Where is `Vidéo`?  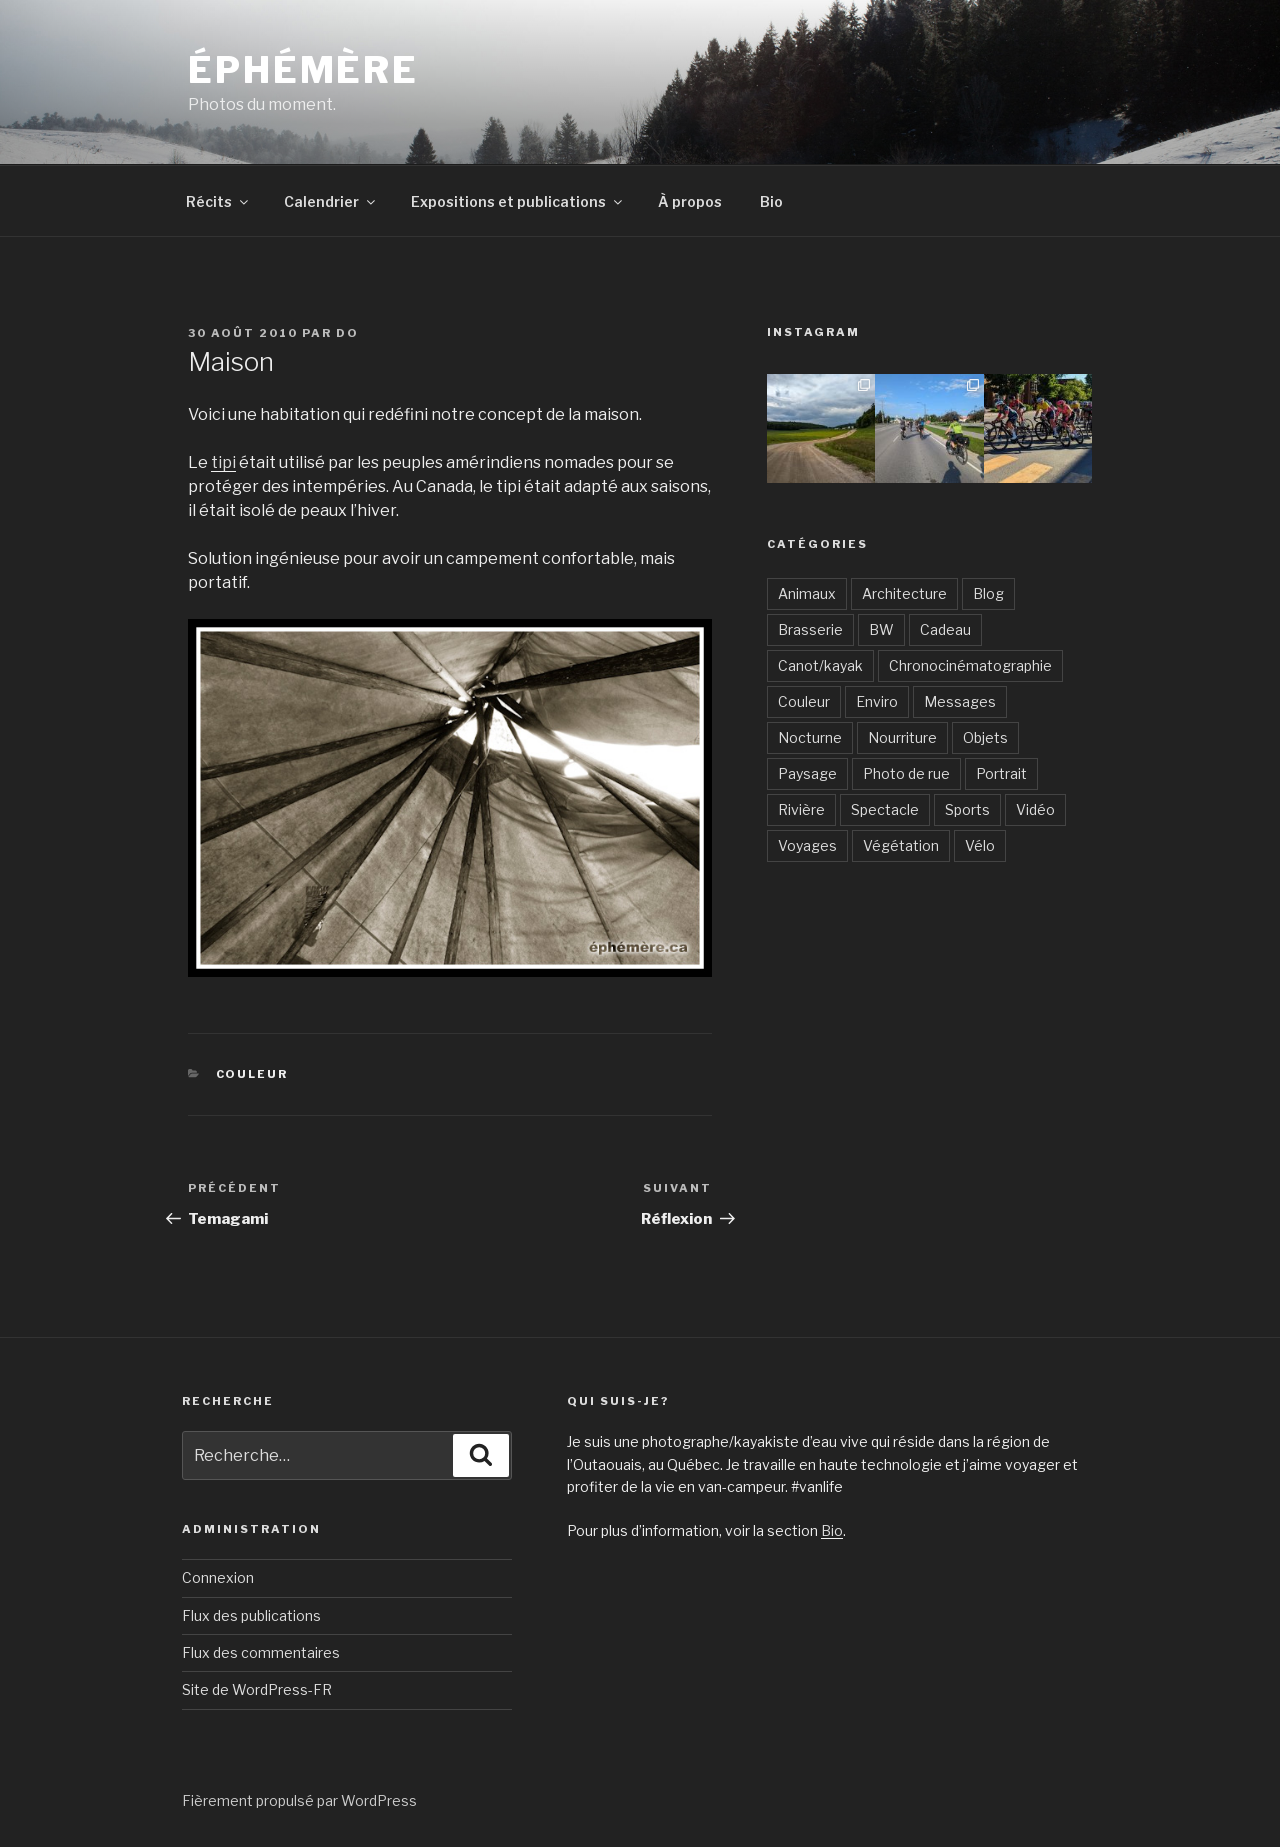 Vidéo is located at coordinates (1035, 809).